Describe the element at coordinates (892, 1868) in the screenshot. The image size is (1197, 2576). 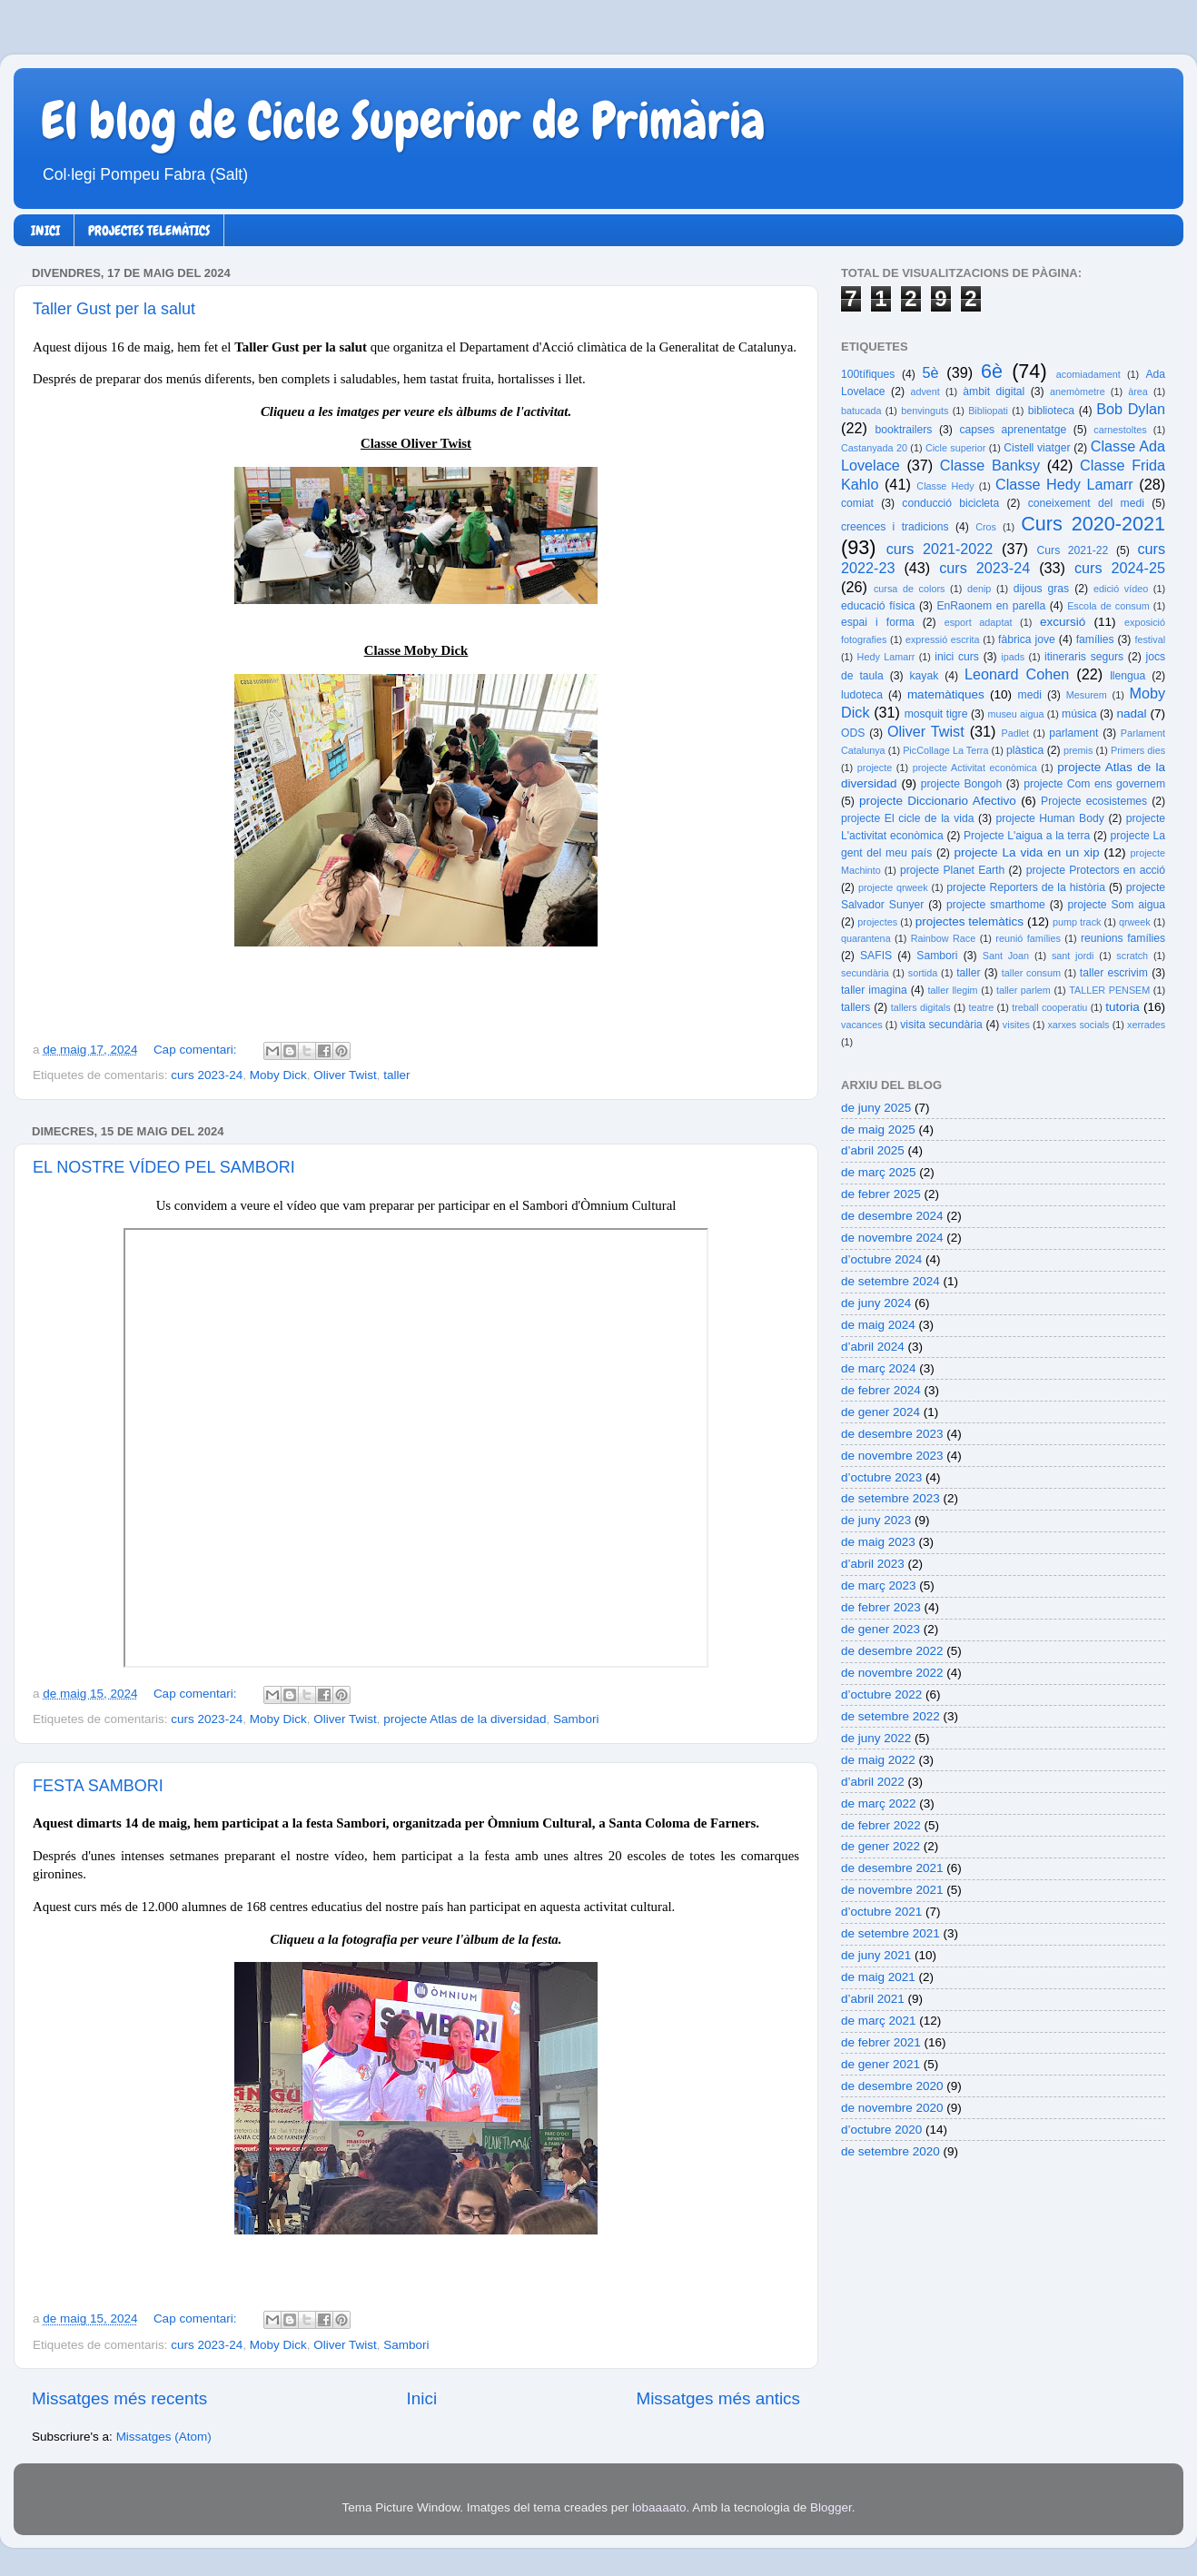
I see `de desembre 2021` at that location.